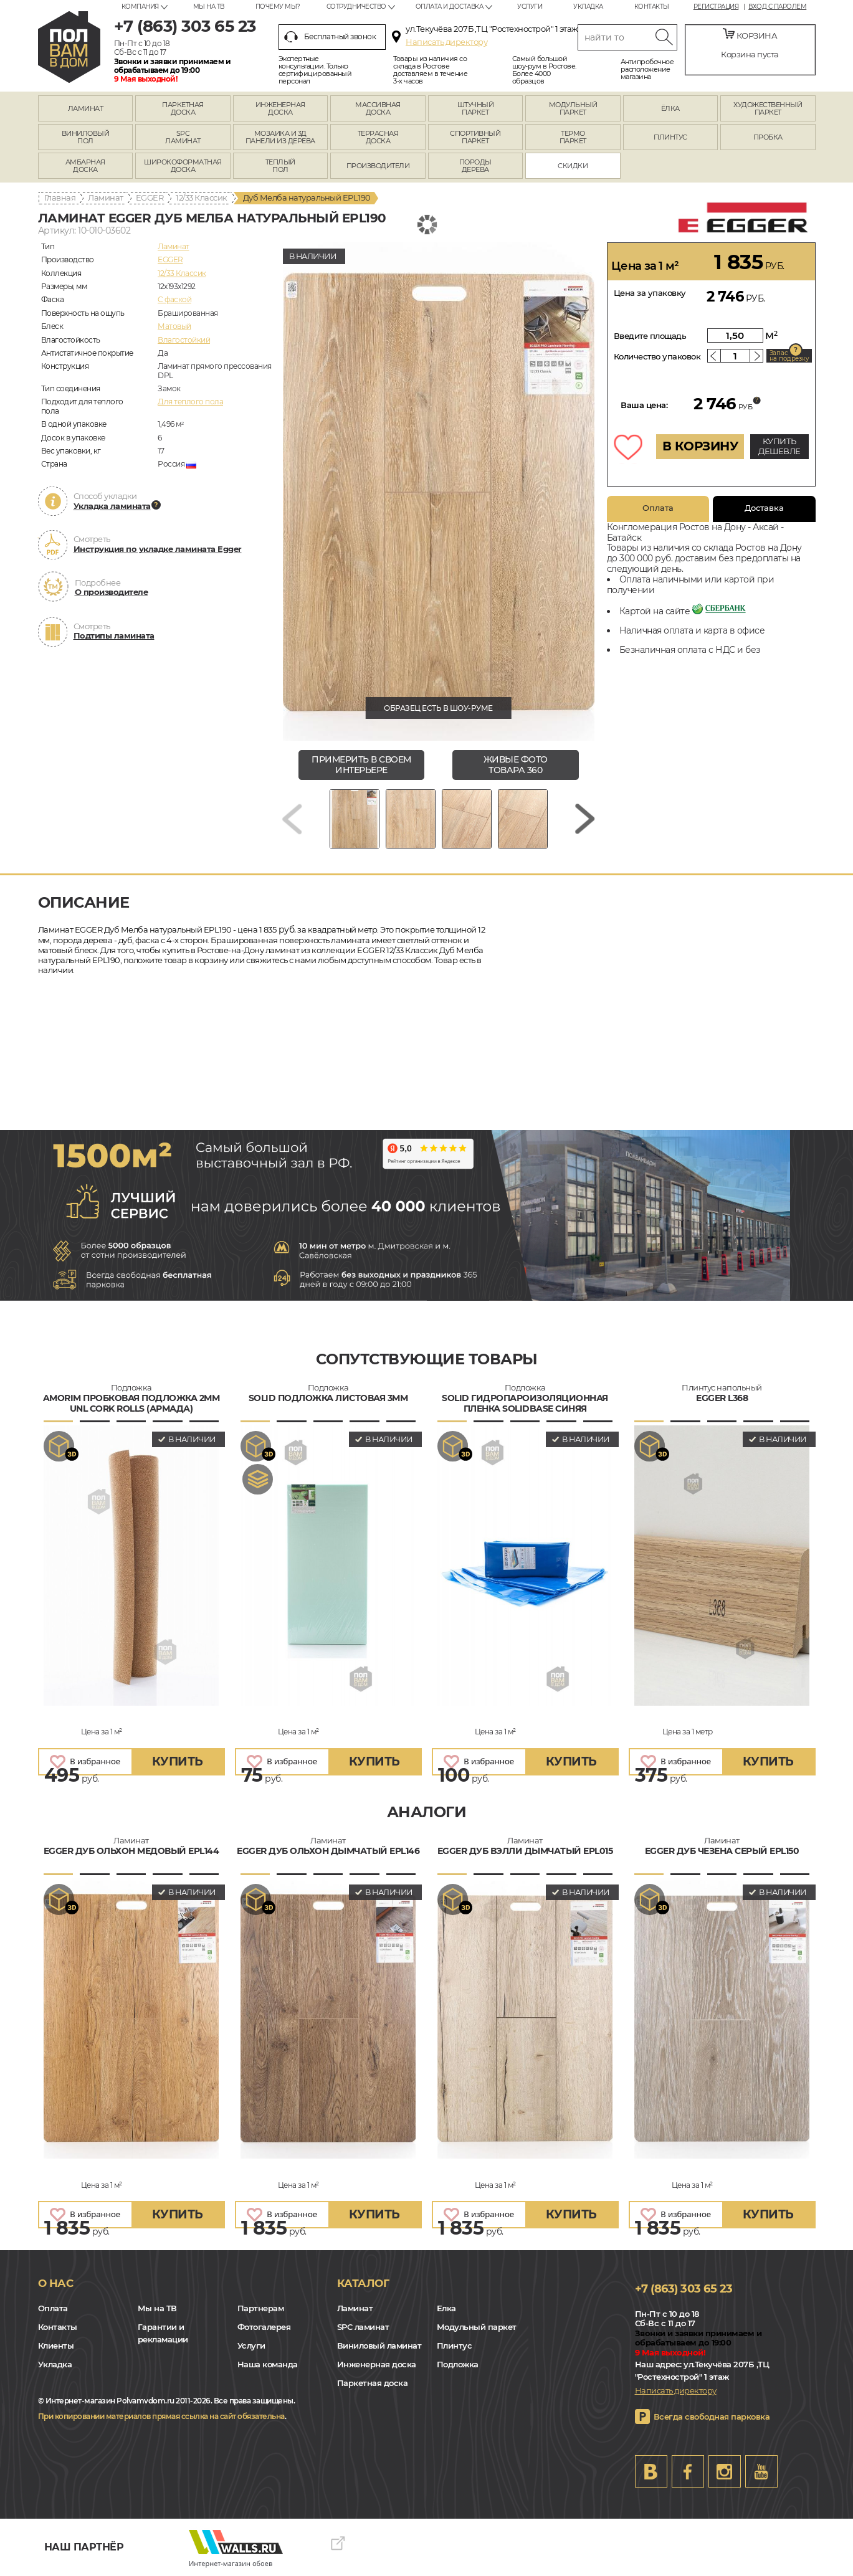 This screenshot has width=853, height=2576. What do you see at coordinates (69, 47) in the screenshot?
I see `rostov.polvamvdom.ru` at bounding box center [69, 47].